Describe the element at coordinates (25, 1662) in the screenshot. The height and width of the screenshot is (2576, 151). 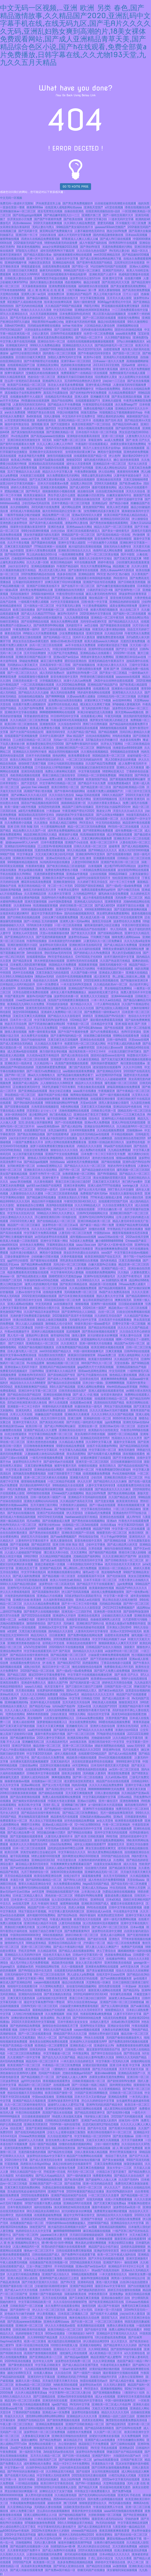
I see `在线观看的免费无码大全` at that location.